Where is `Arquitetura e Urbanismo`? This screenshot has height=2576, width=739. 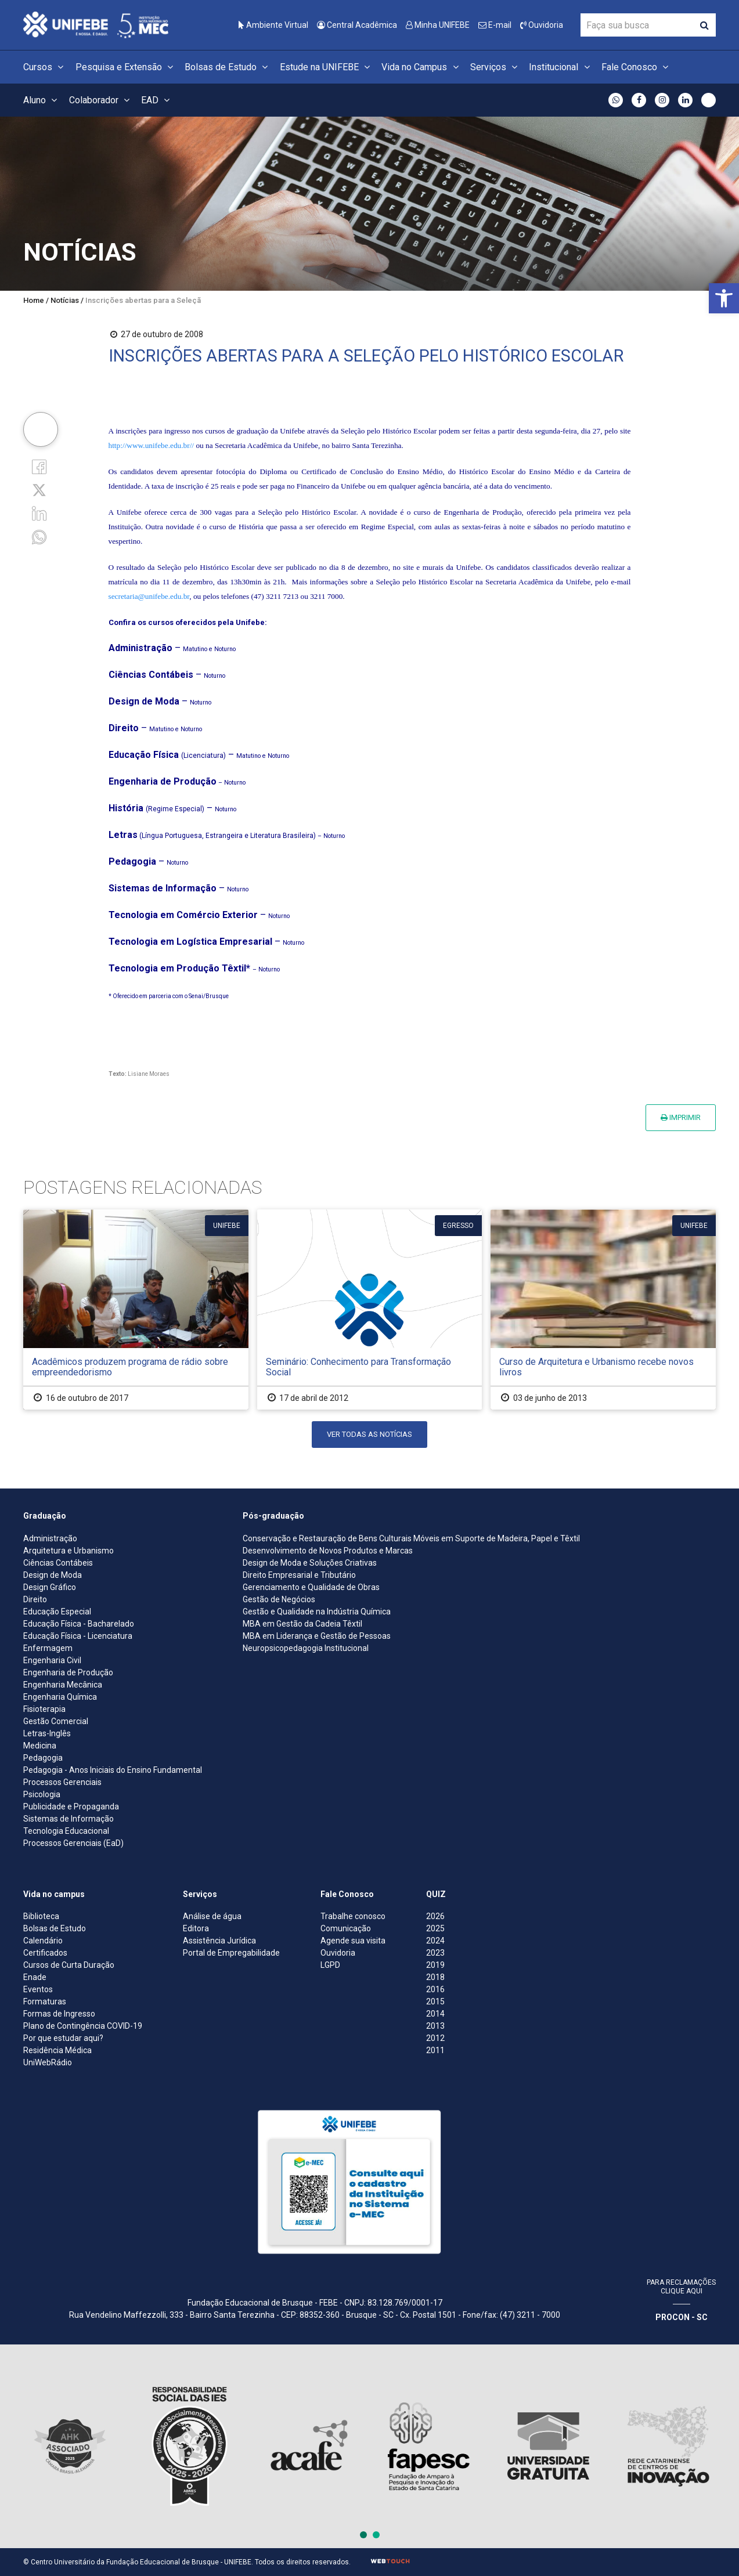 Arquitetura e Urbanismo is located at coordinates (68, 1550).